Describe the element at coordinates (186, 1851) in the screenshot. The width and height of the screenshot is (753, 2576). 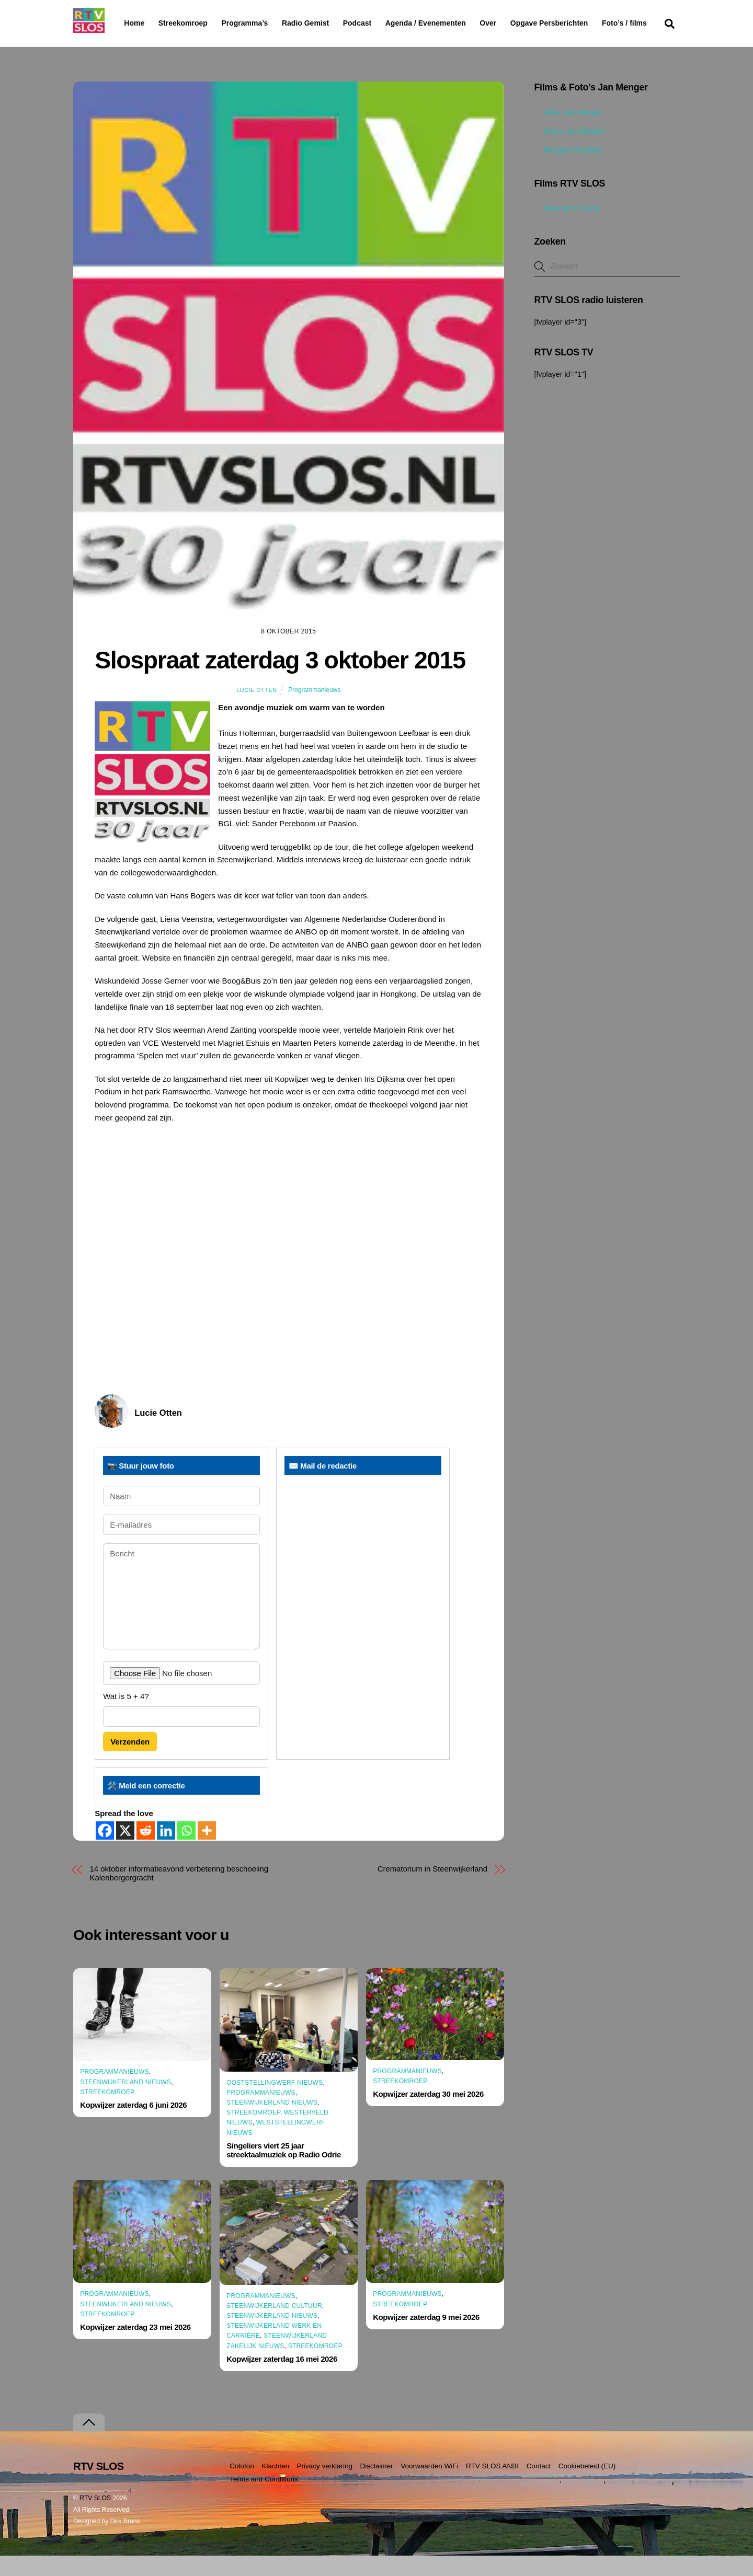
I see `[Whatsapp]` at that location.